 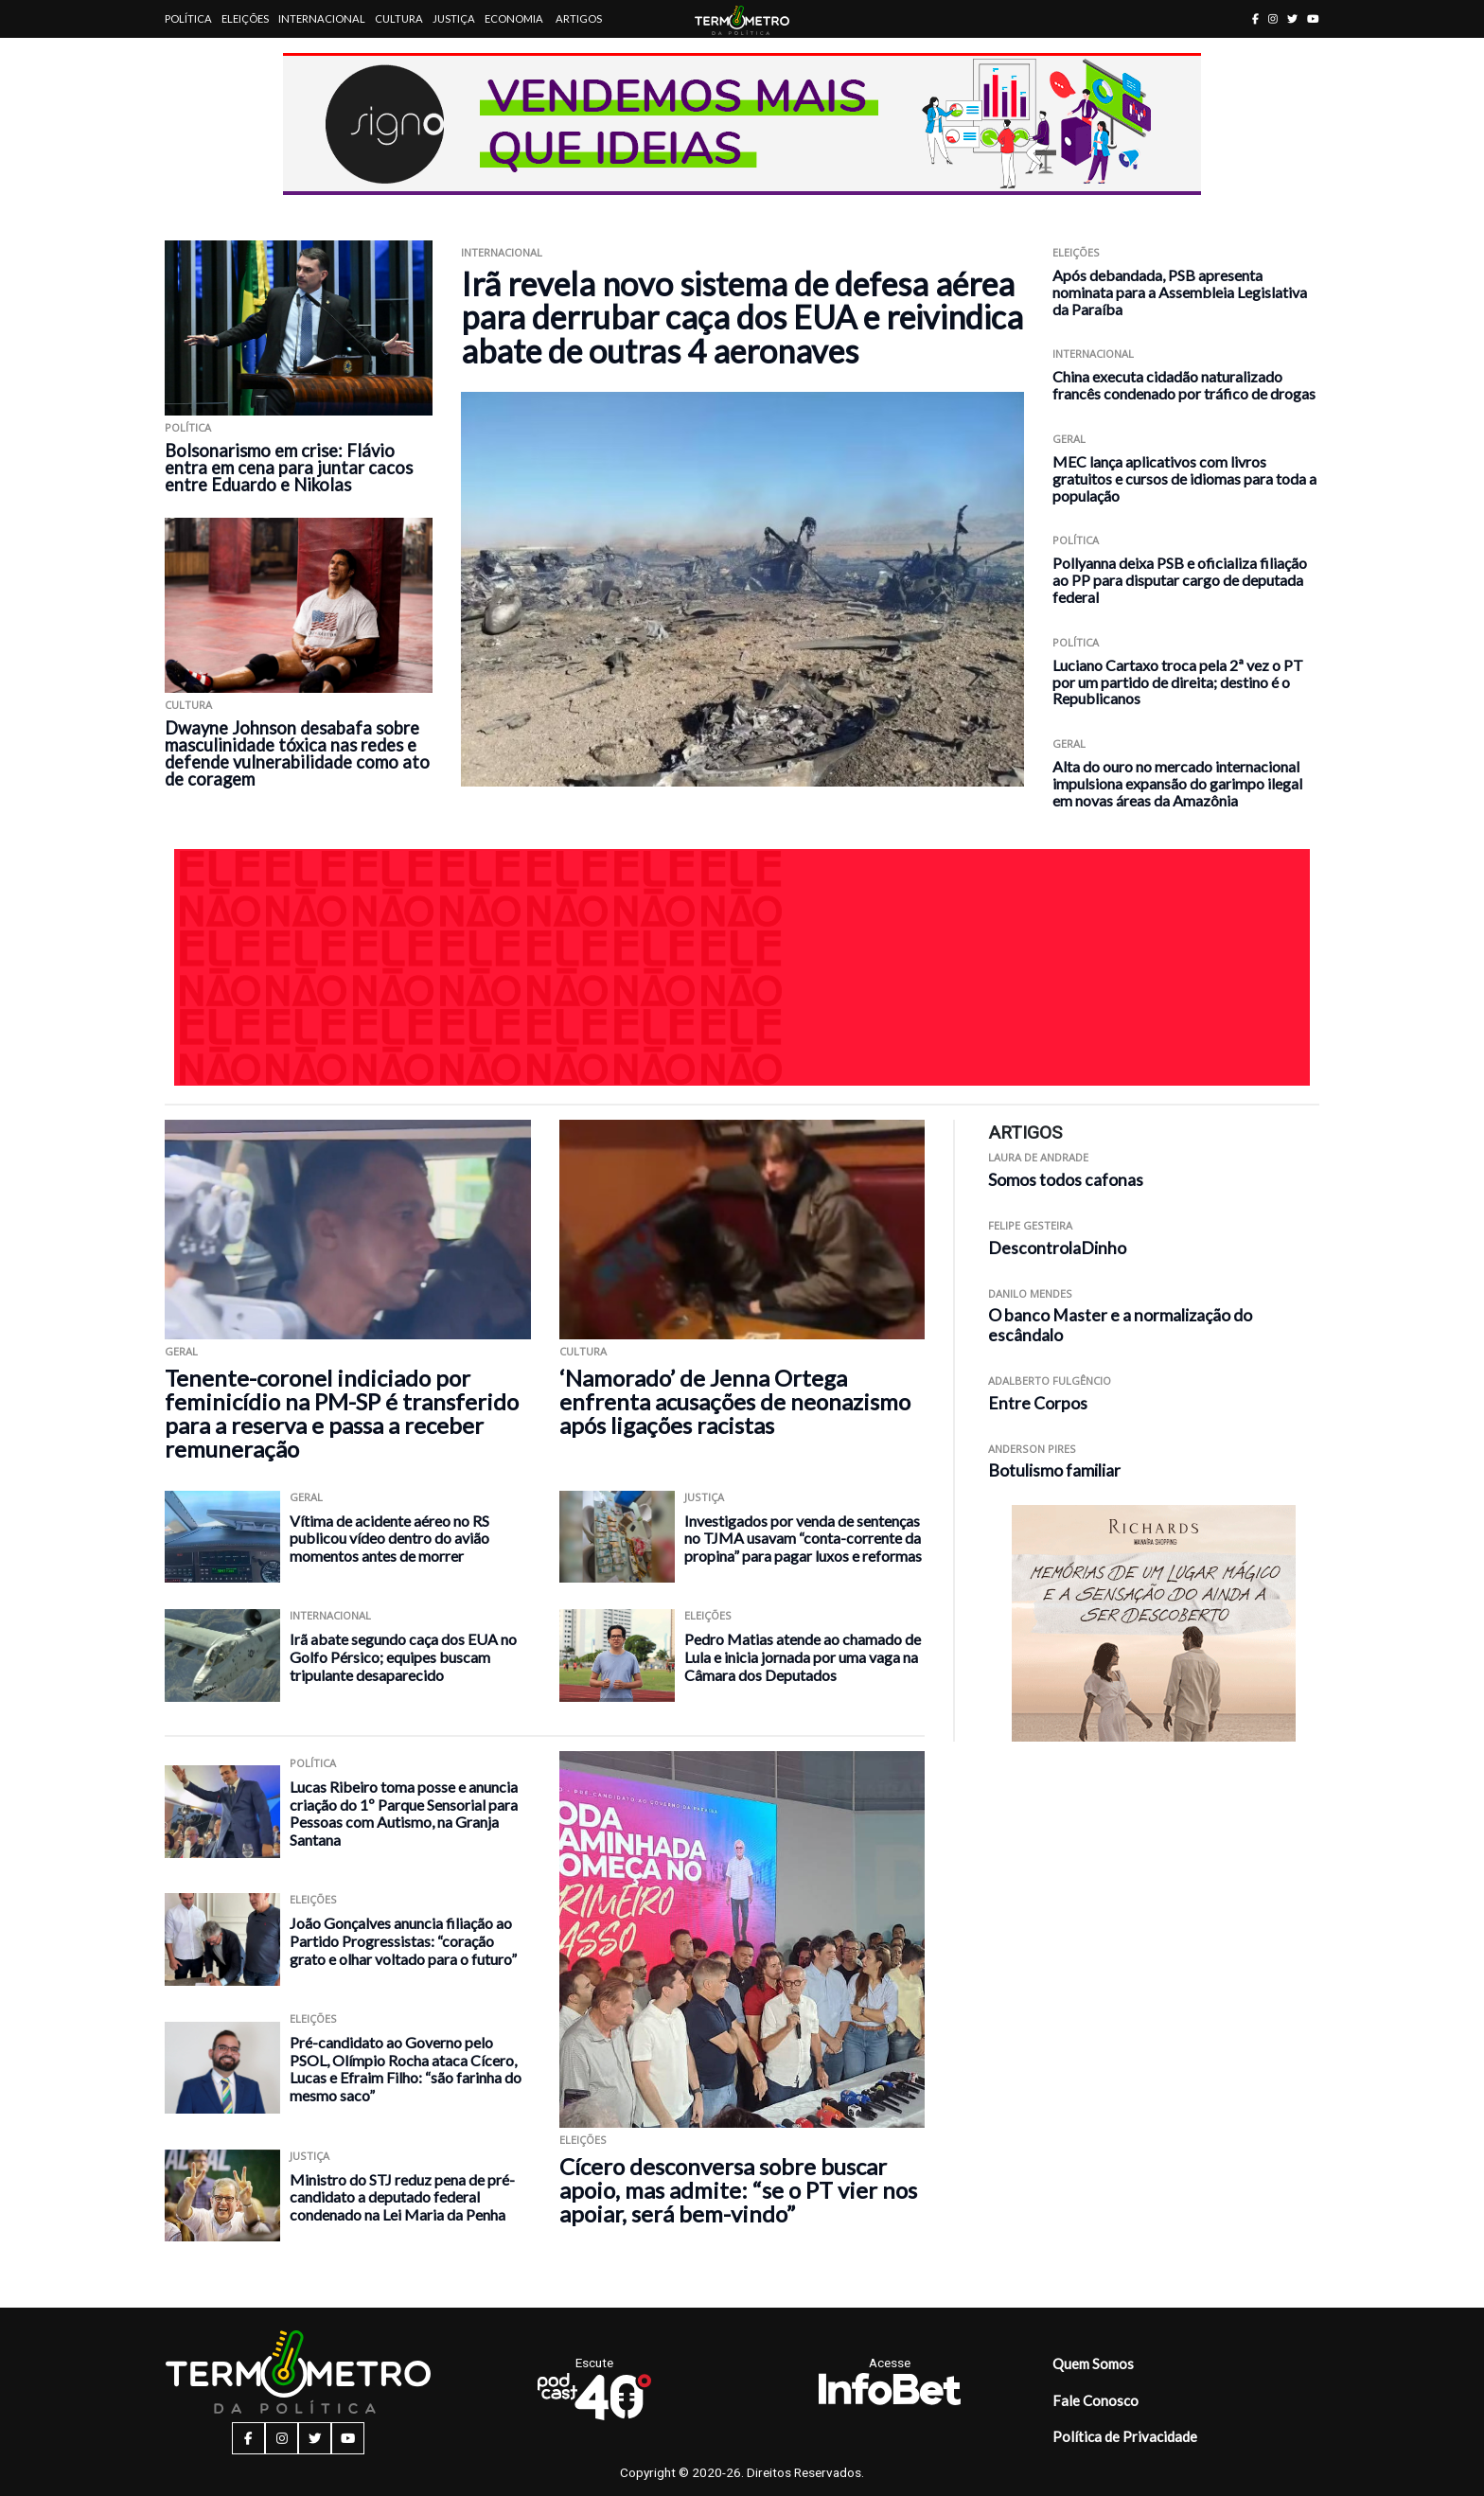 What do you see at coordinates (1179, 292) in the screenshot?
I see `Após debandada, PSB apresenta nominata para a Assembleia Legislativa da Paraíba` at bounding box center [1179, 292].